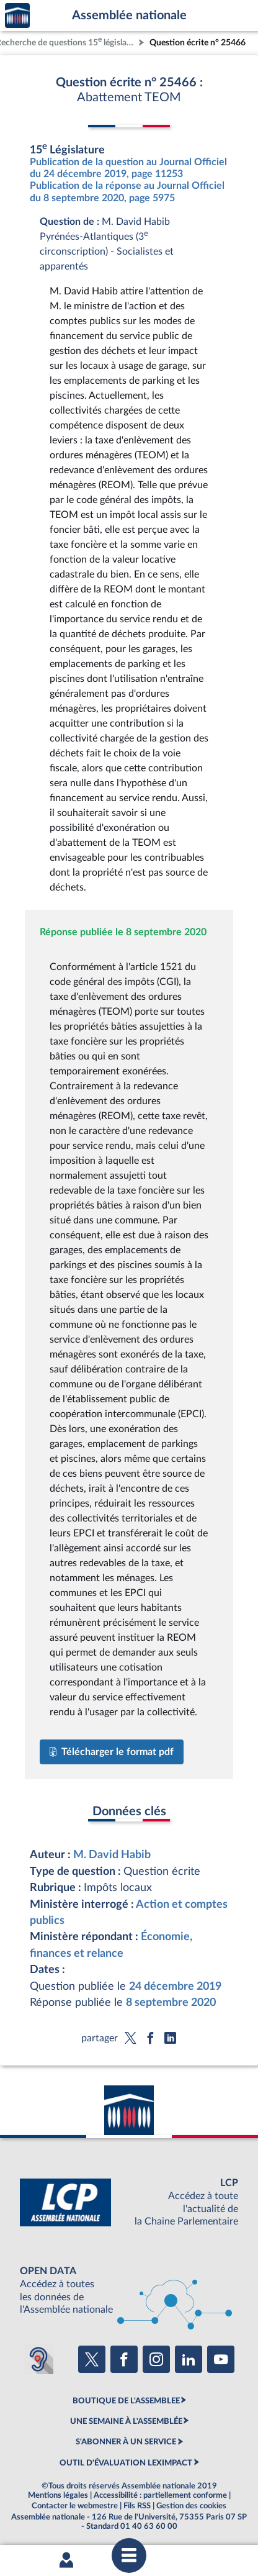  Describe the element at coordinates (175, 1986) in the screenshot. I see `24 décembre 2019` at that location.